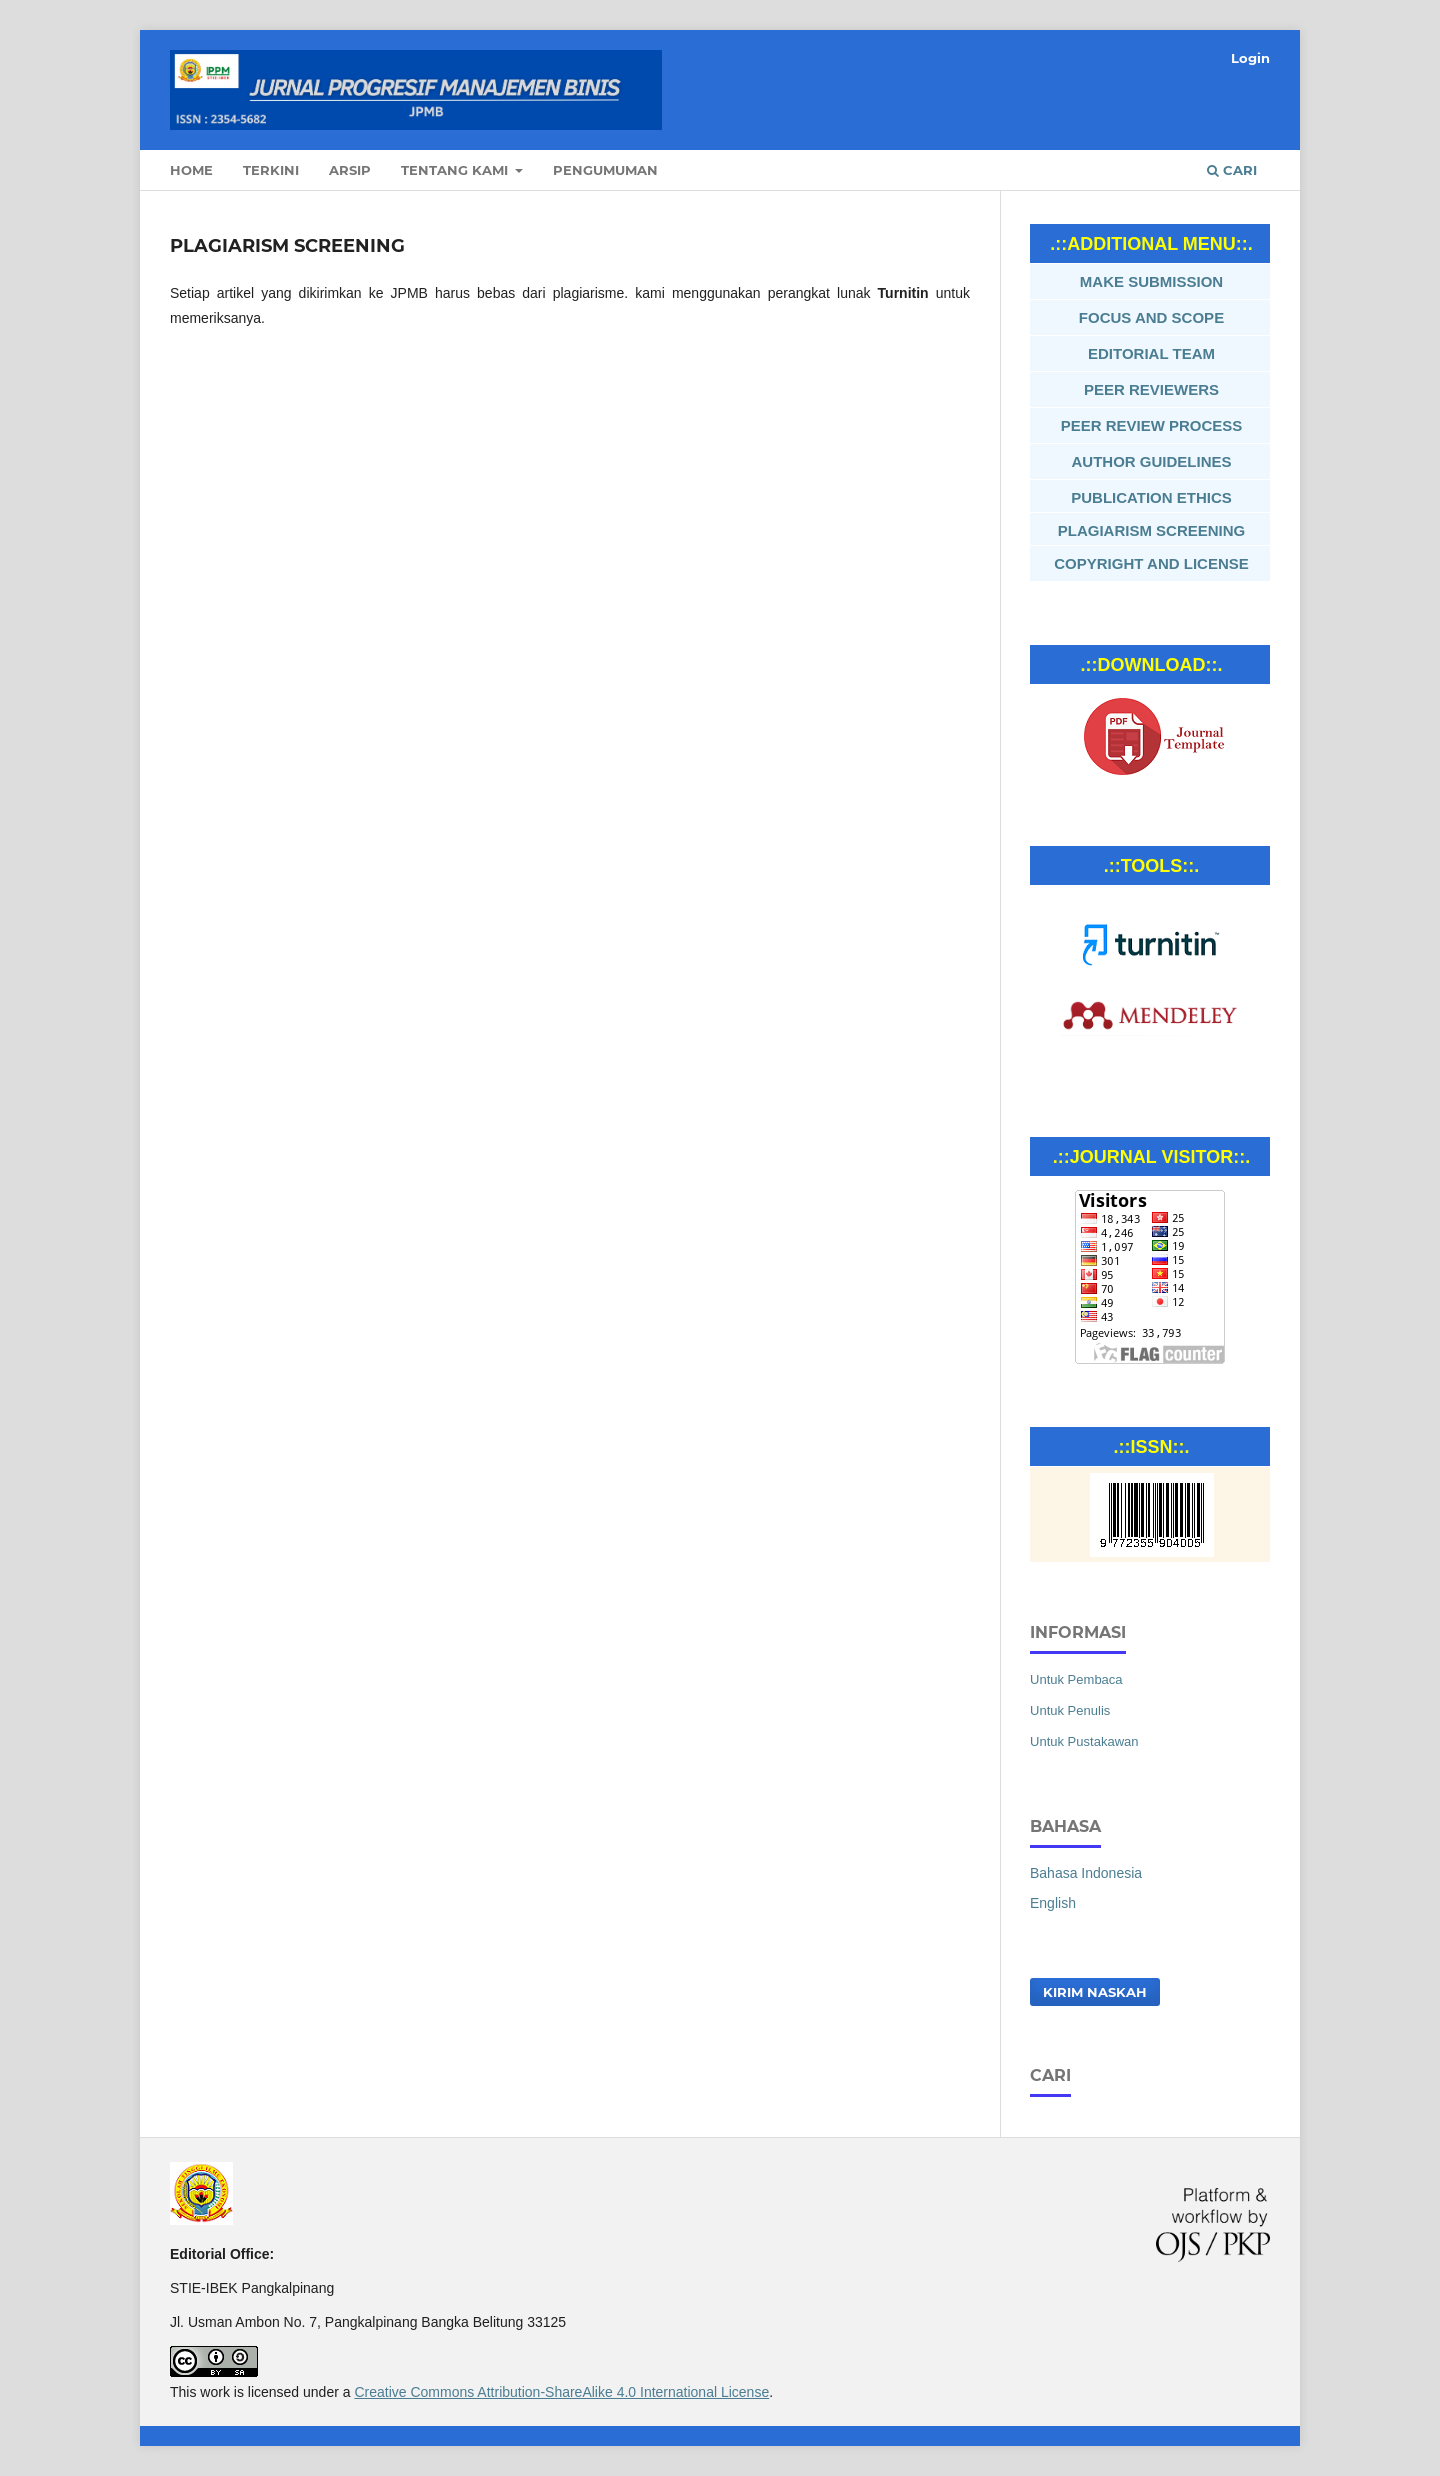 This screenshot has width=1440, height=2476. I want to click on Arsip, so click(350, 170).